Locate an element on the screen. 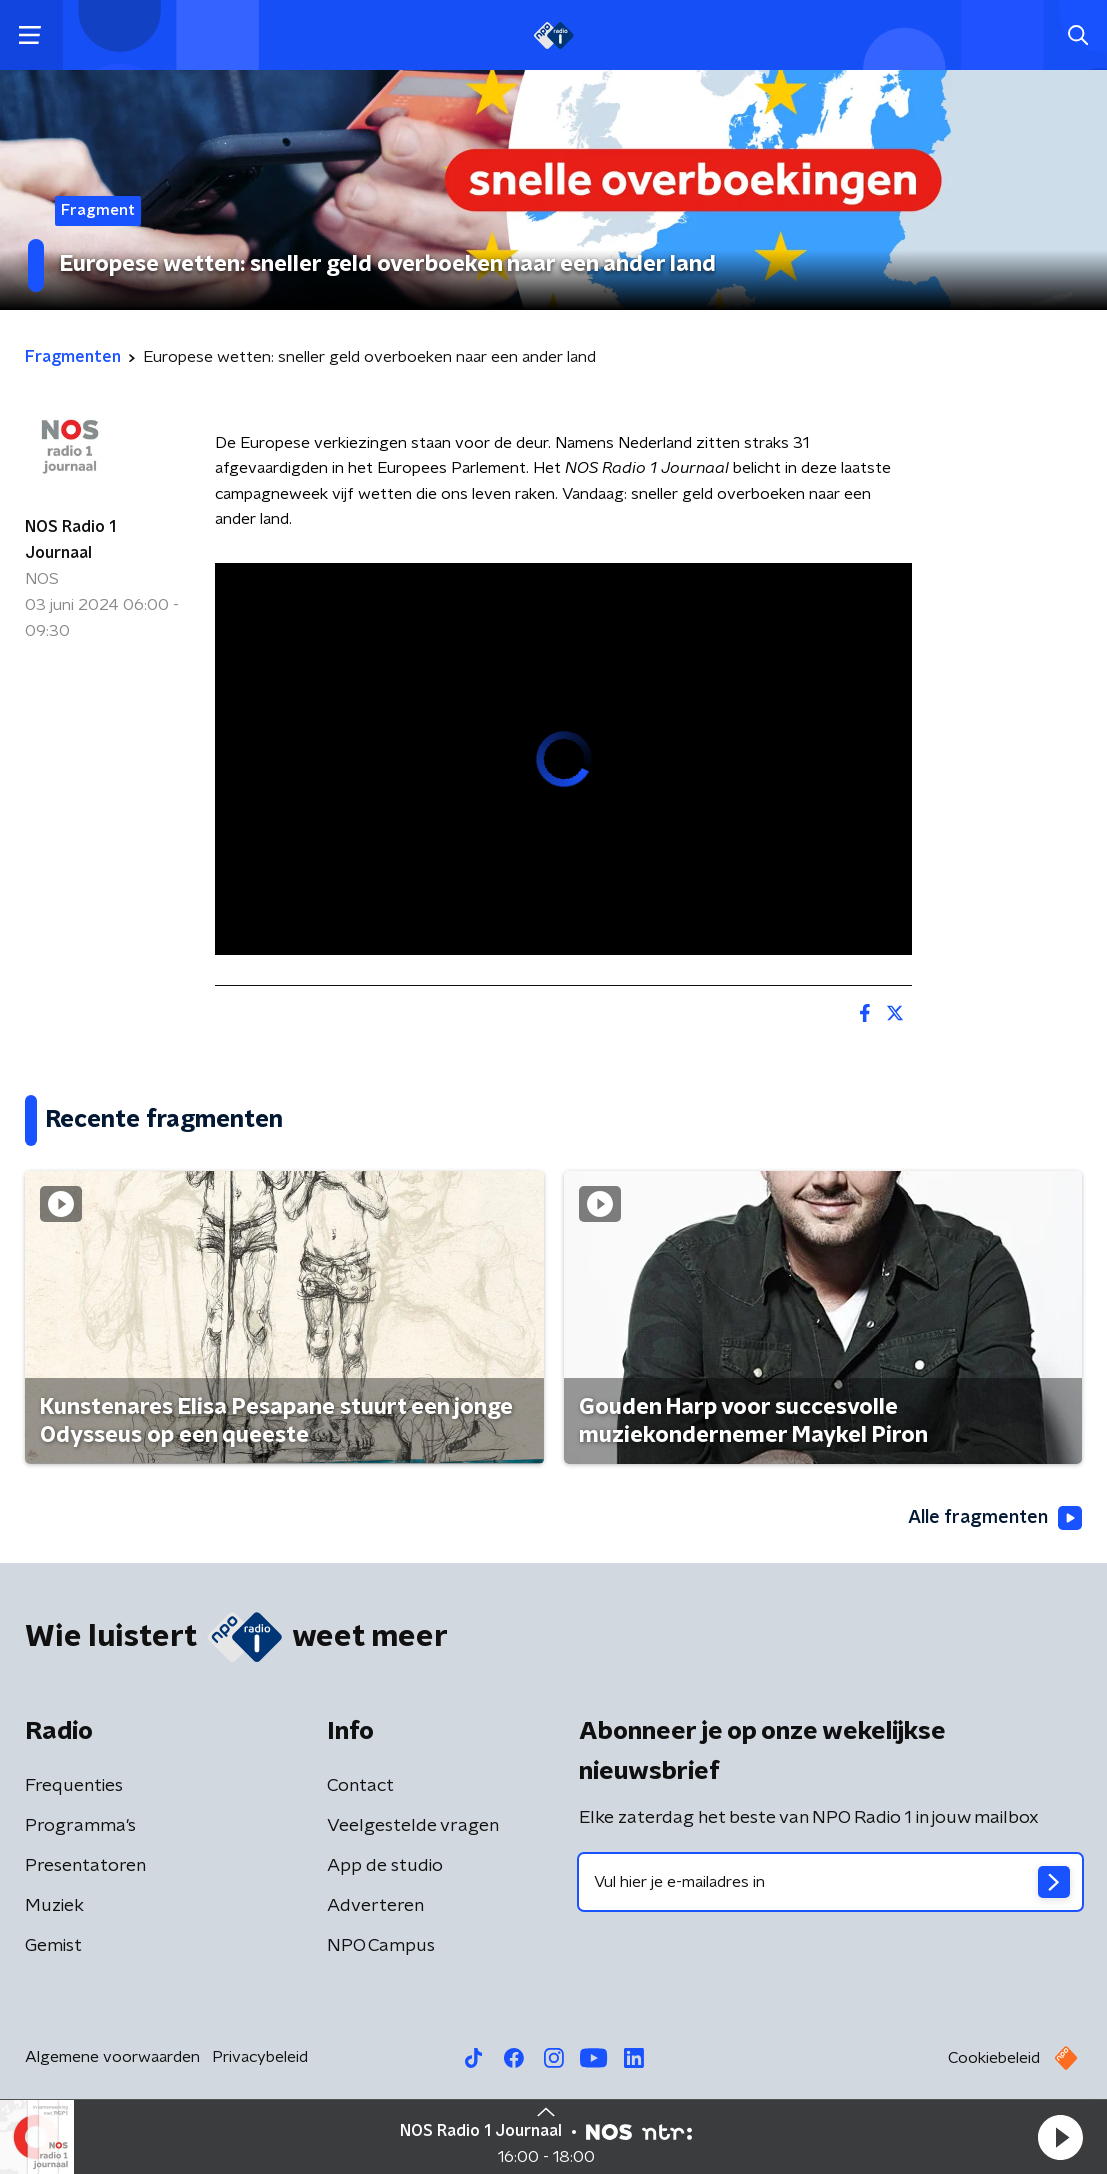  Programma's is located at coordinates (80, 1826).